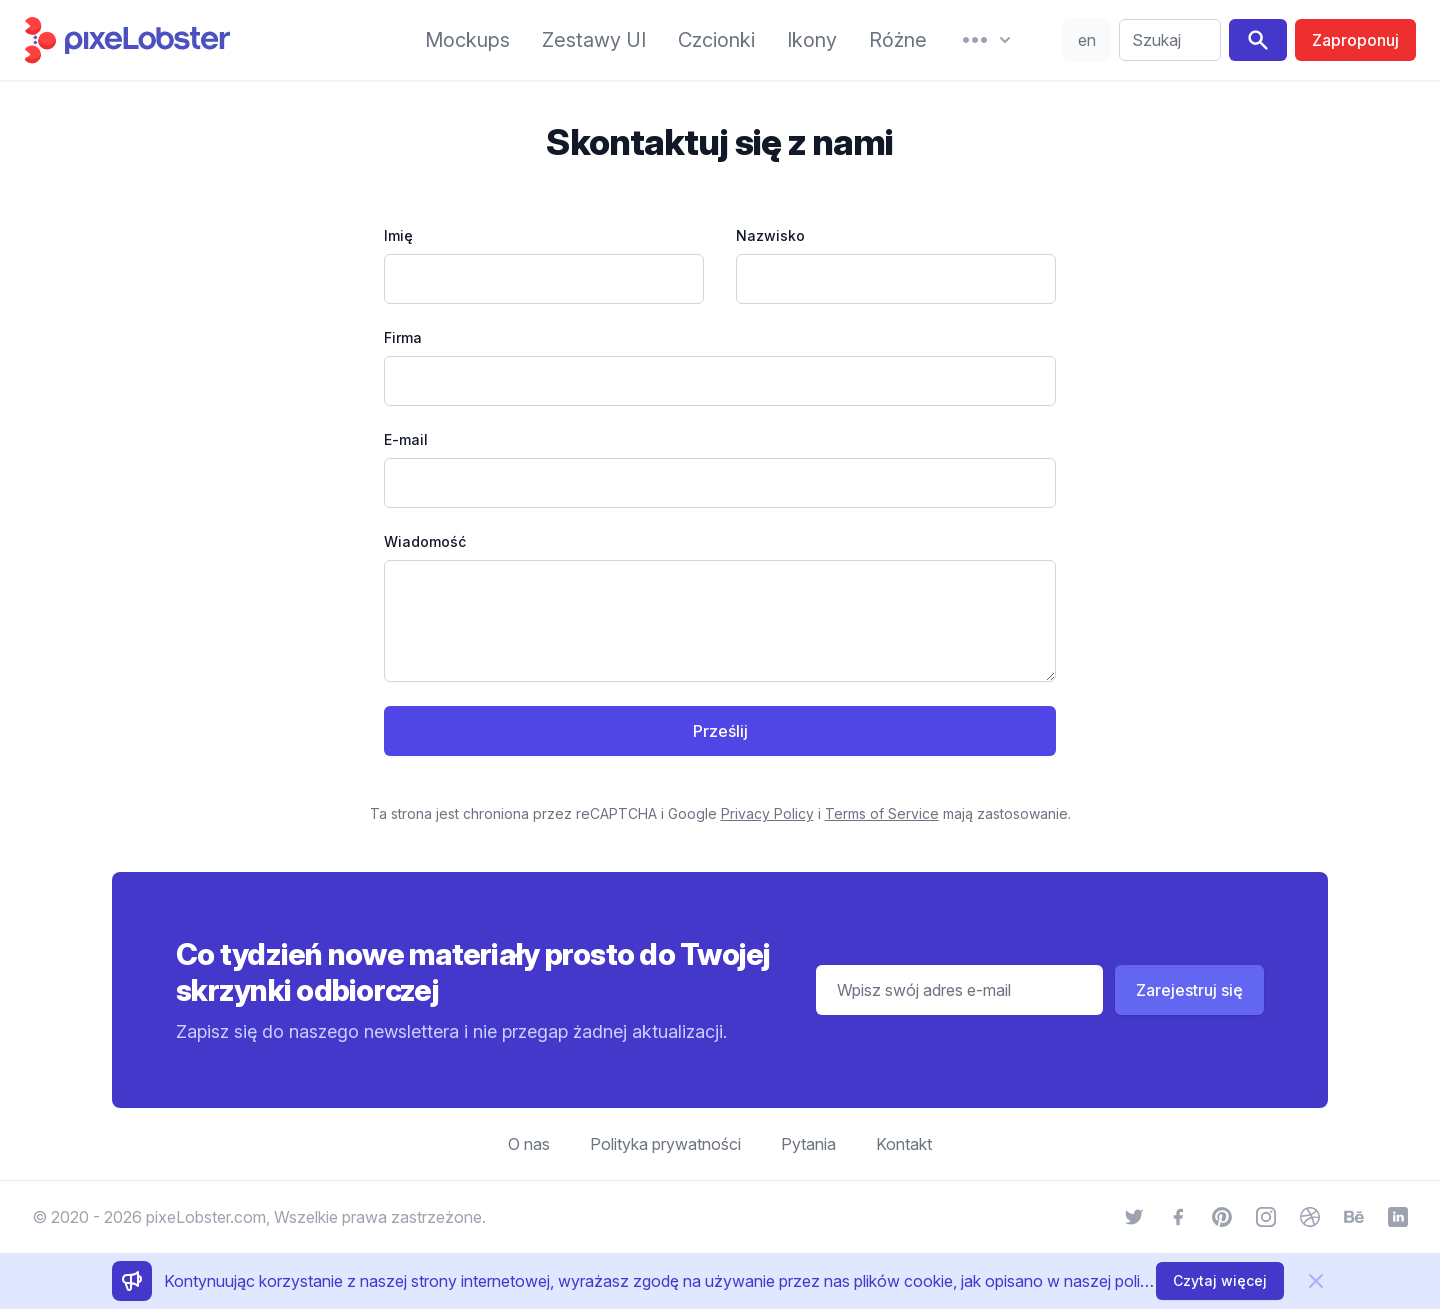 The width and height of the screenshot is (1440, 1309). What do you see at coordinates (882, 813) in the screenshot?
I see `Terms of Service` at bounding box center [882, 813].